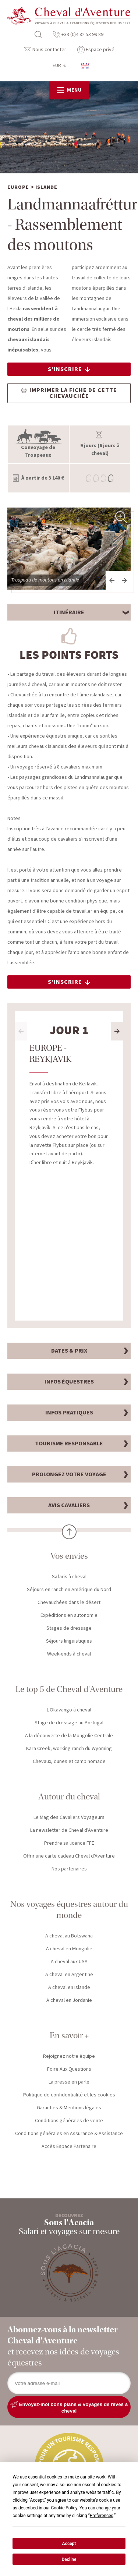 The image size is (138, 2576). Describe the element at coordinates (69, 2070) in the screenshot. I see `Foire Aux Questions` at that location.